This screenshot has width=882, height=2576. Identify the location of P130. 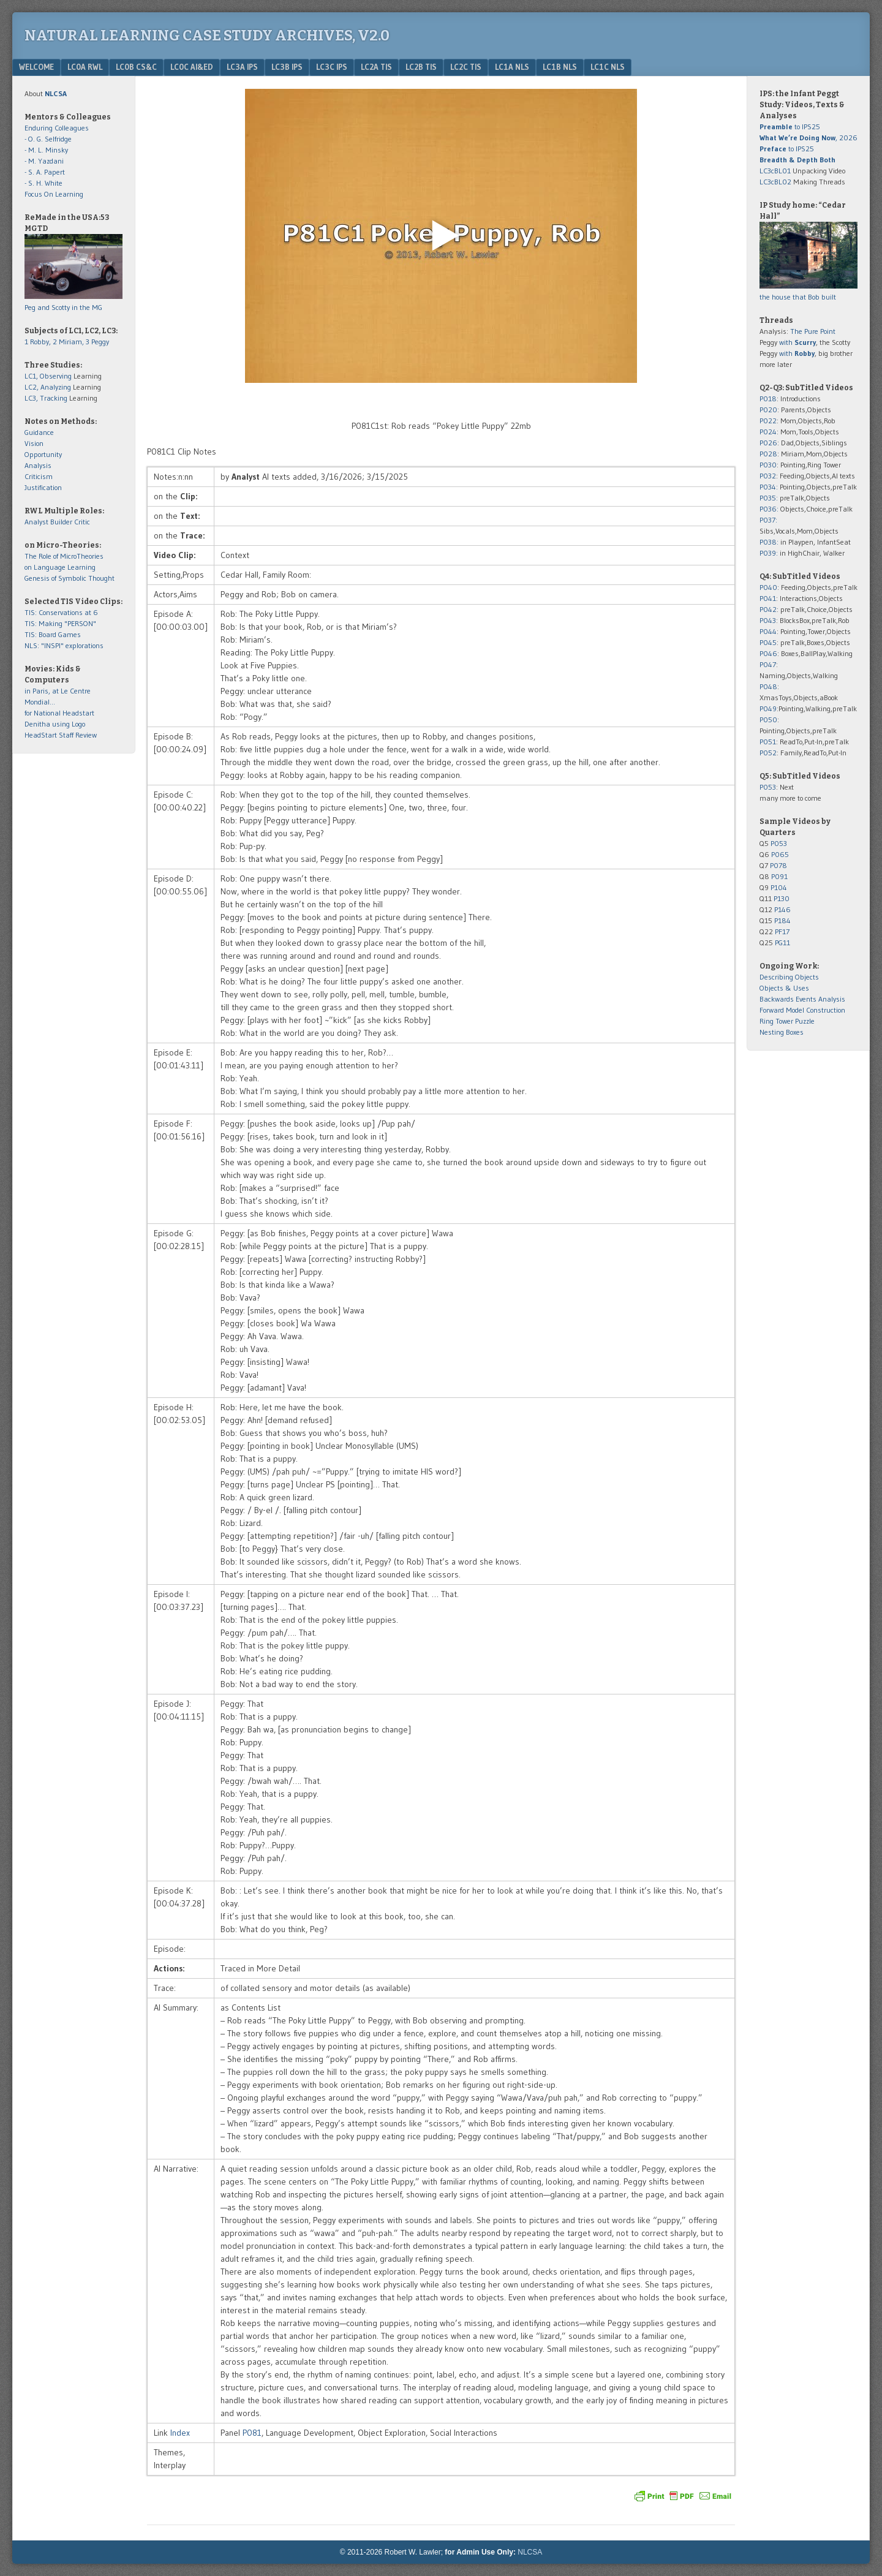
(782, 898).